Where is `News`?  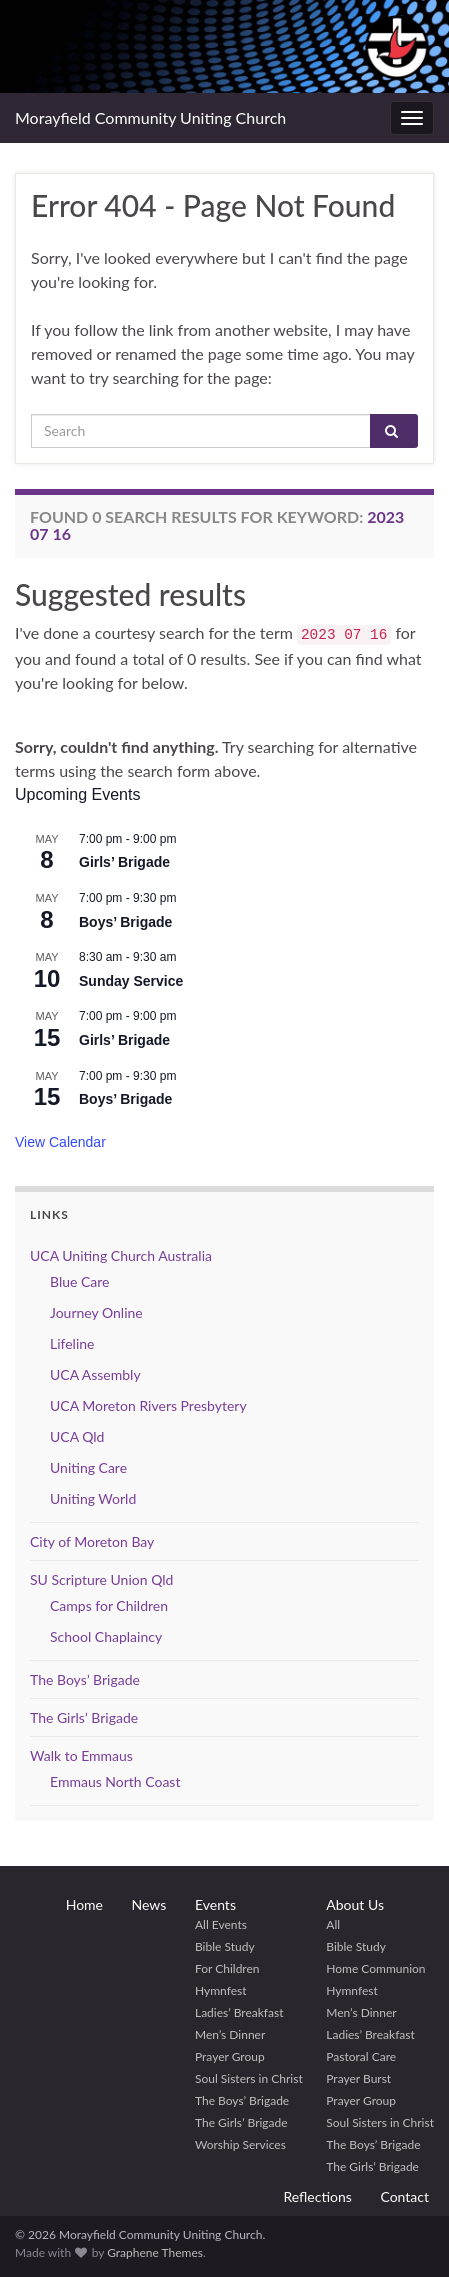 News is located at coordinates (149, 1904).